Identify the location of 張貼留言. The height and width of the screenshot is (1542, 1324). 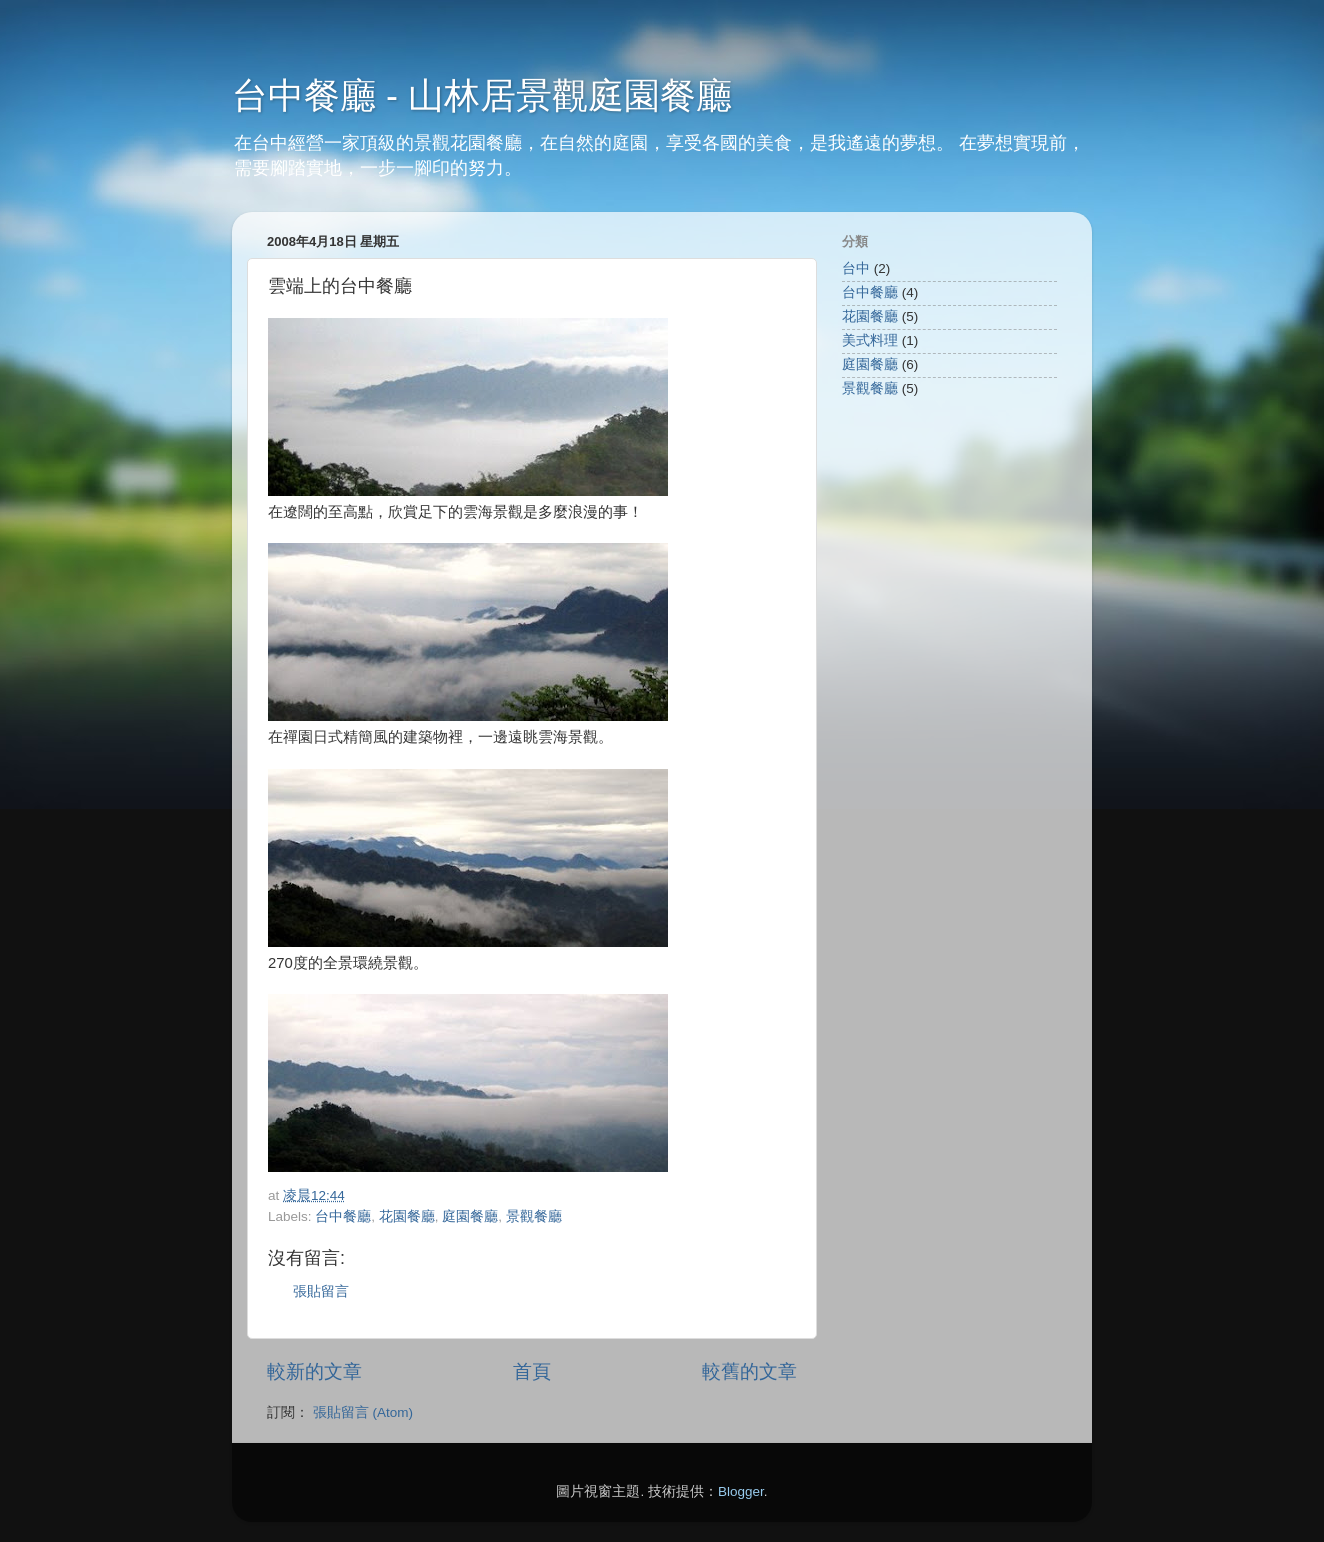
(321, 1291).